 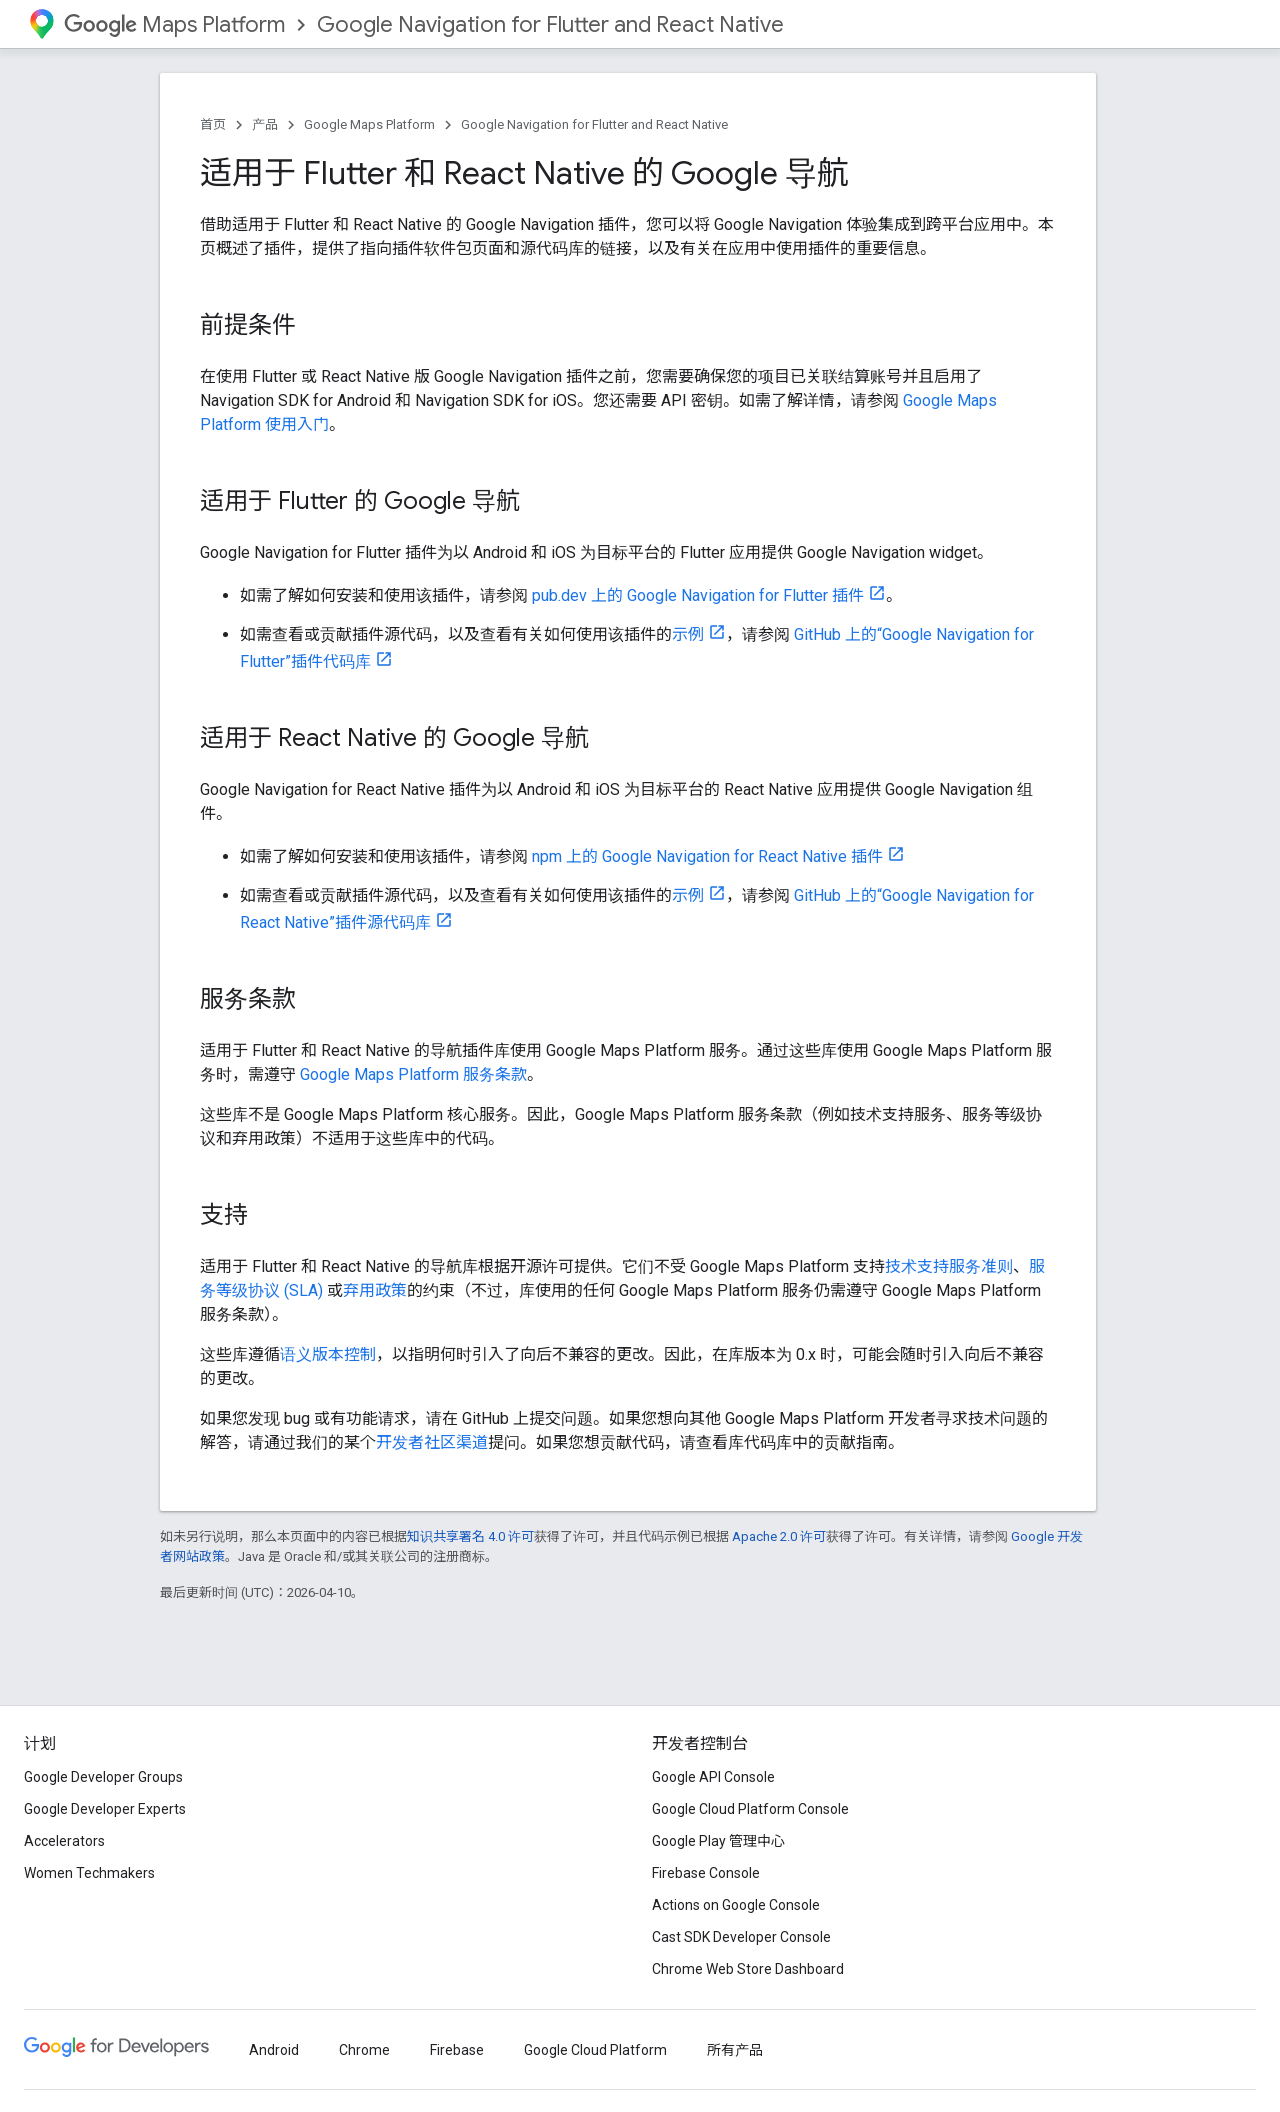 What do you see at coordinates (595, 2050) in the screenshot?
I see `Google Cloud Platform` at bounding box center [595, 2050].